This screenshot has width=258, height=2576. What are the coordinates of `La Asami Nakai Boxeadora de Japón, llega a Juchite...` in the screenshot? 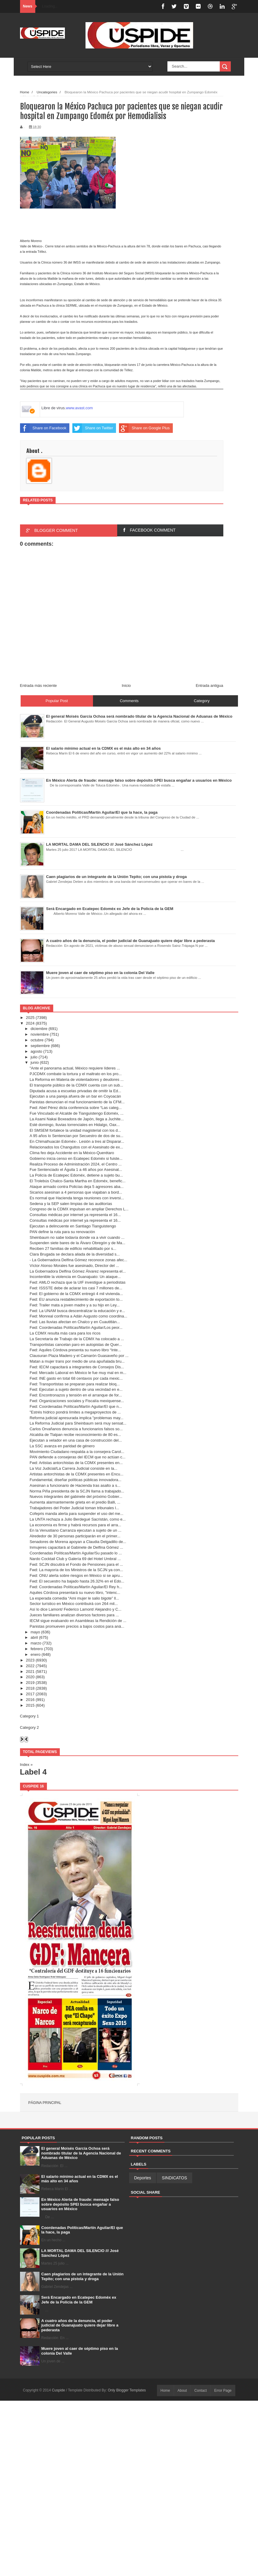 It's located at (77, 1119).